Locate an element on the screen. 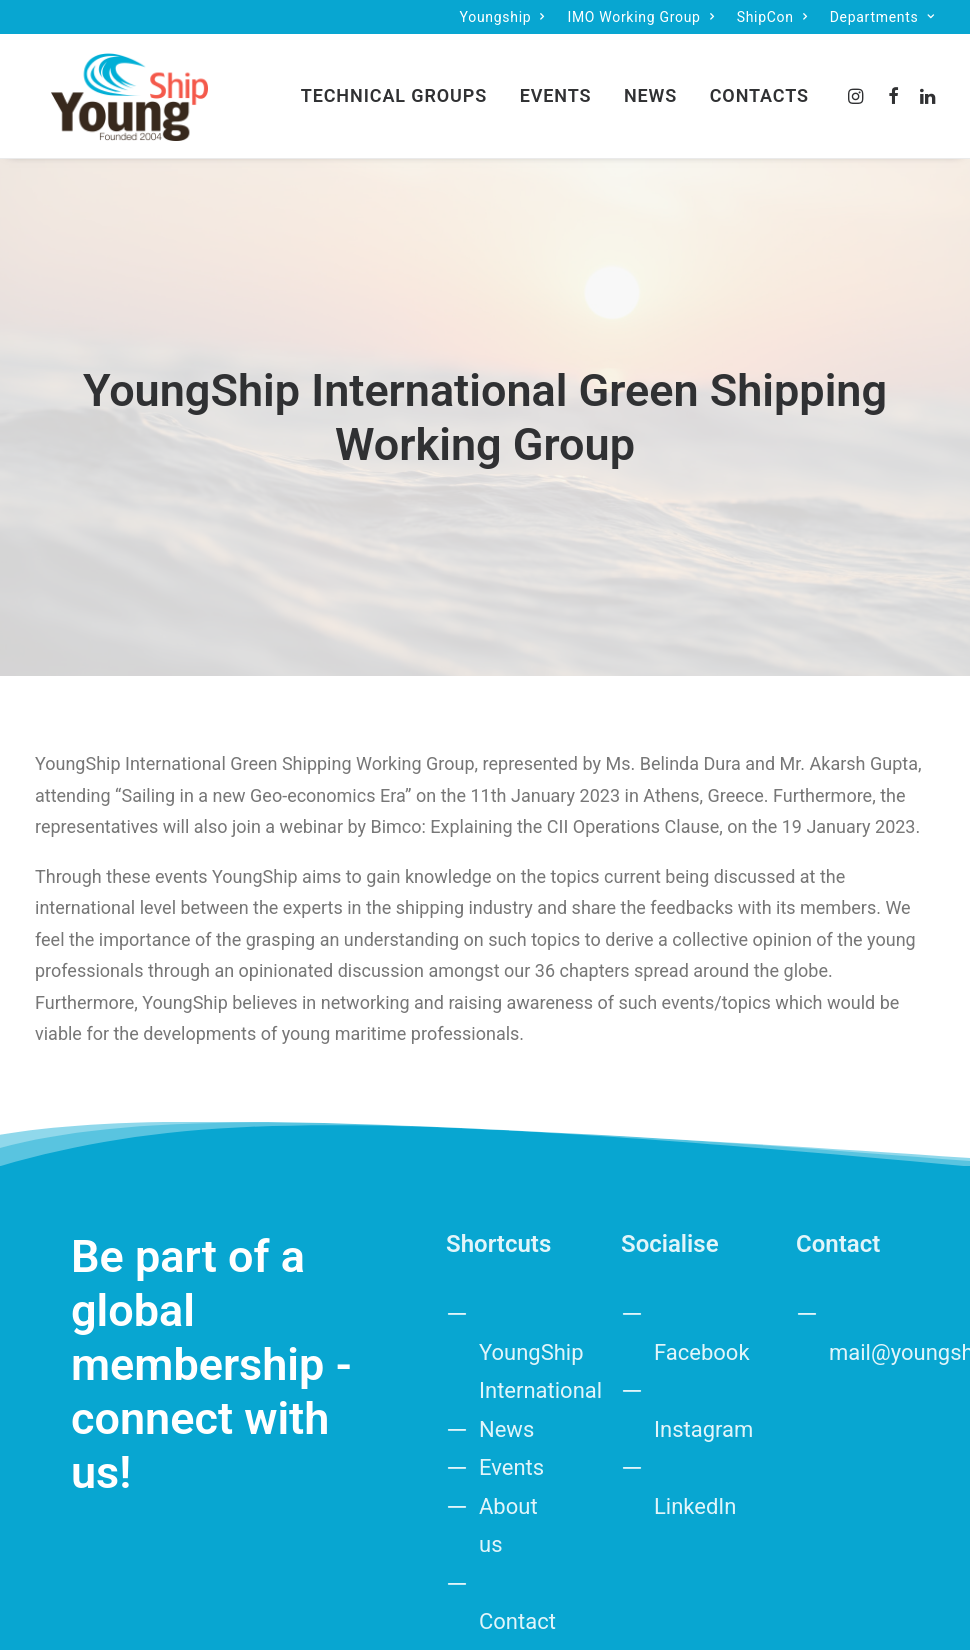  News is located at coordinates (650, 87).